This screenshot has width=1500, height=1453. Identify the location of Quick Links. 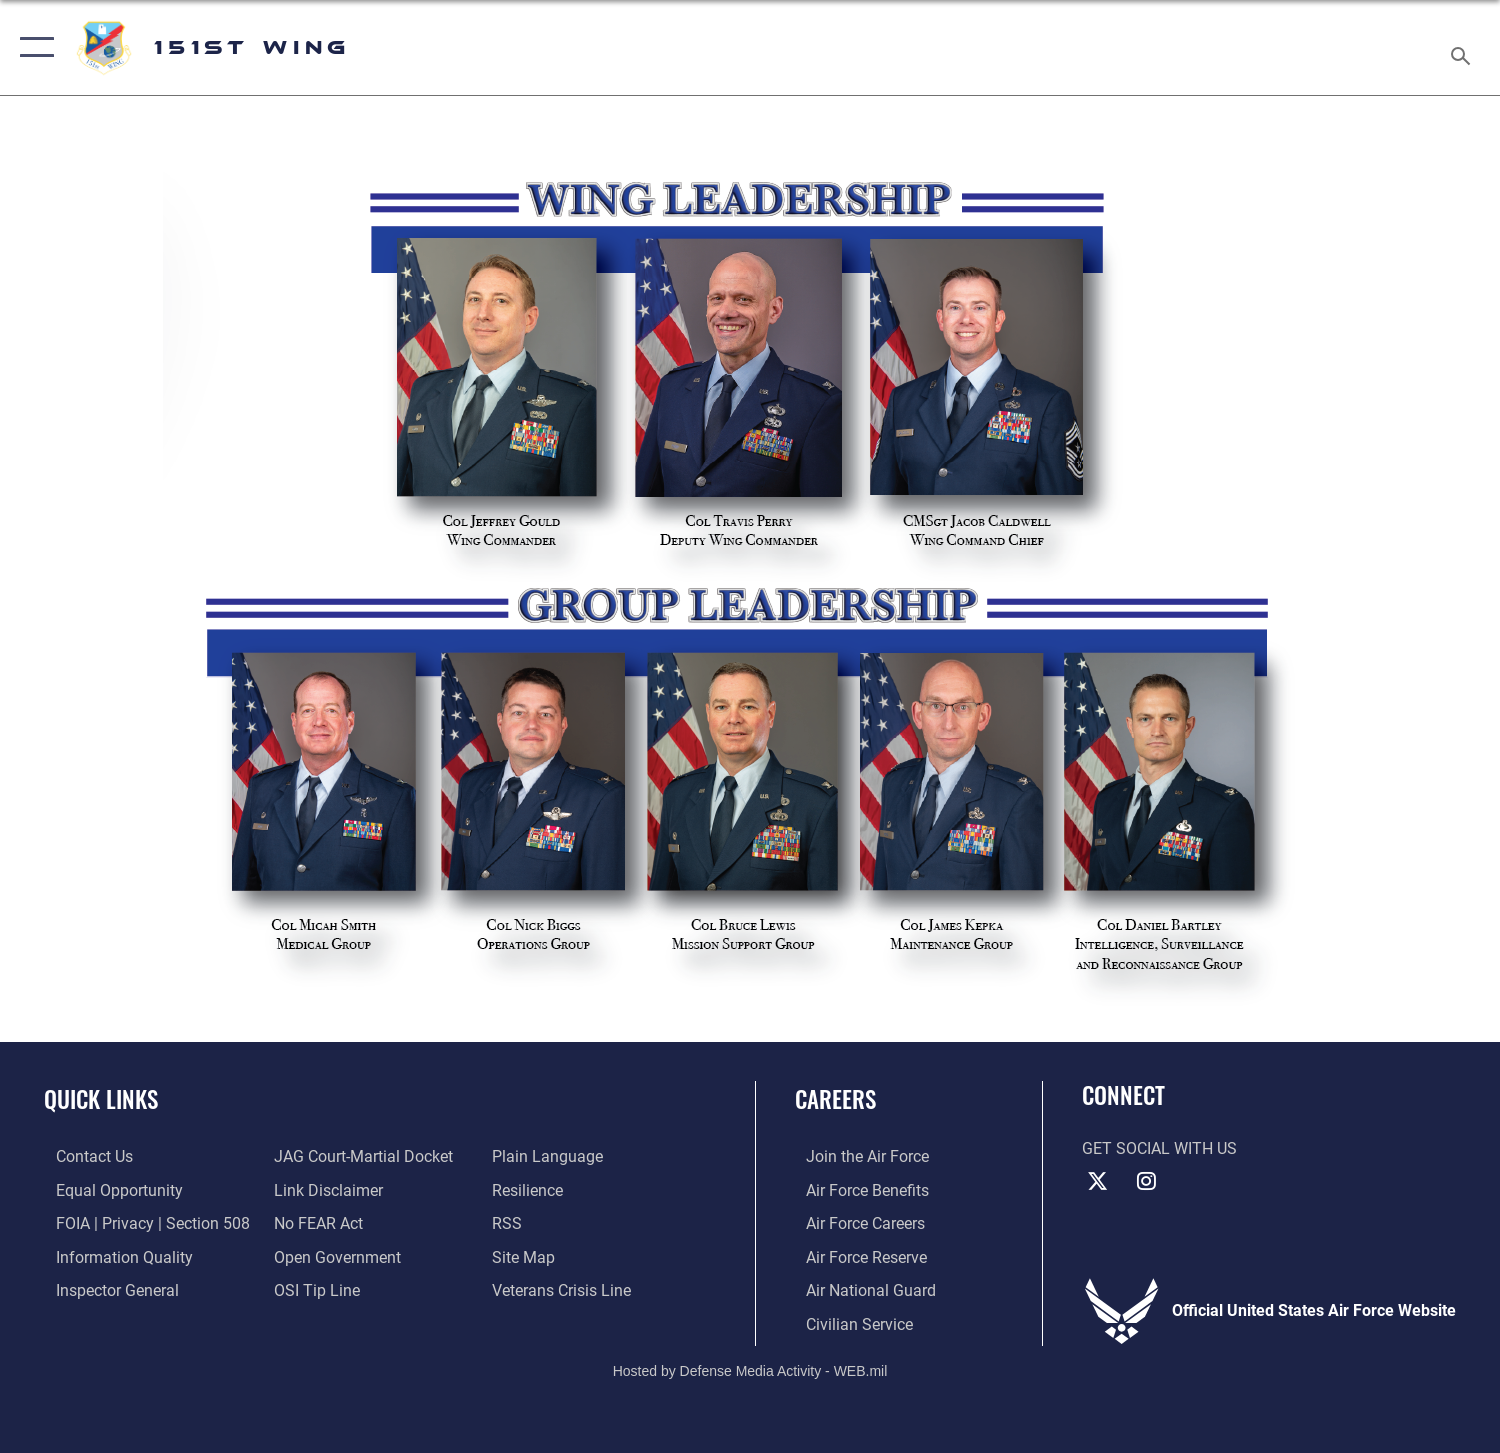
(101, 1098).